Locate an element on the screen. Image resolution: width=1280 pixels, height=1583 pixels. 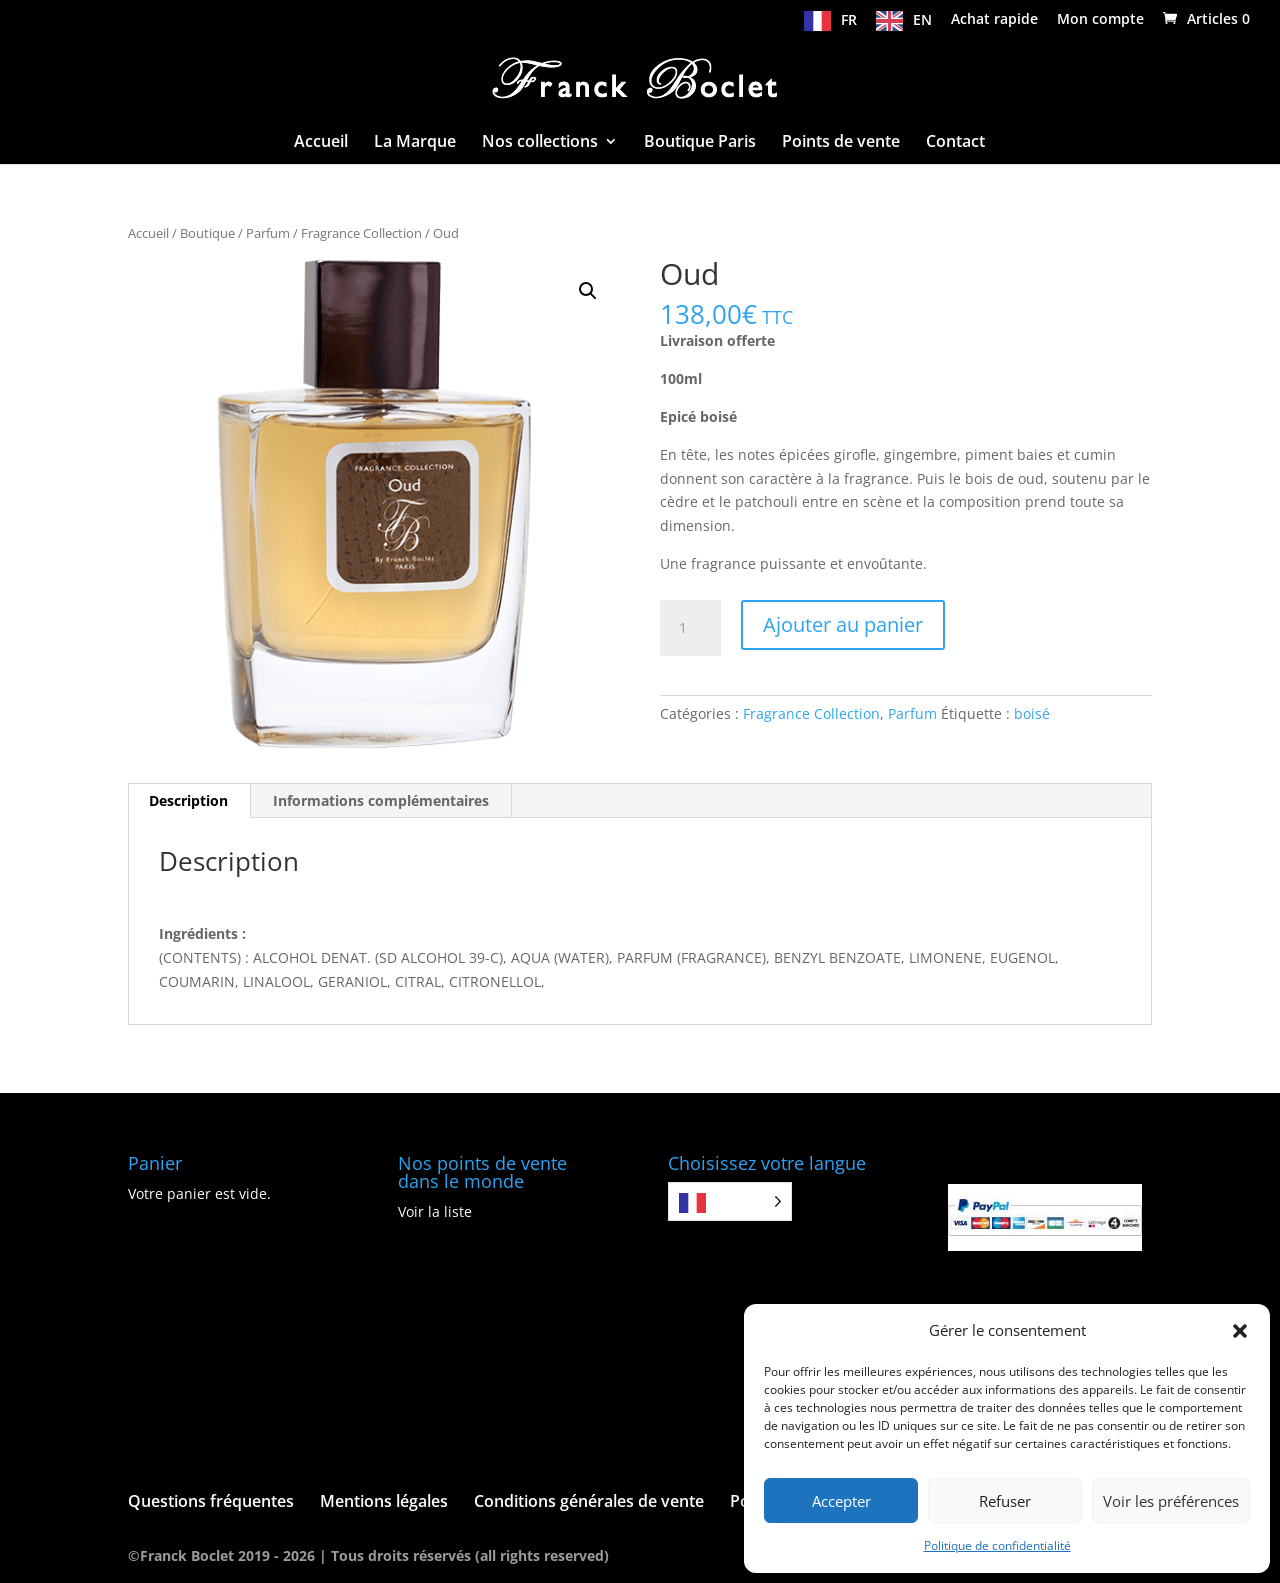
Voir les préférences is located at coordinates (1171, 1501).